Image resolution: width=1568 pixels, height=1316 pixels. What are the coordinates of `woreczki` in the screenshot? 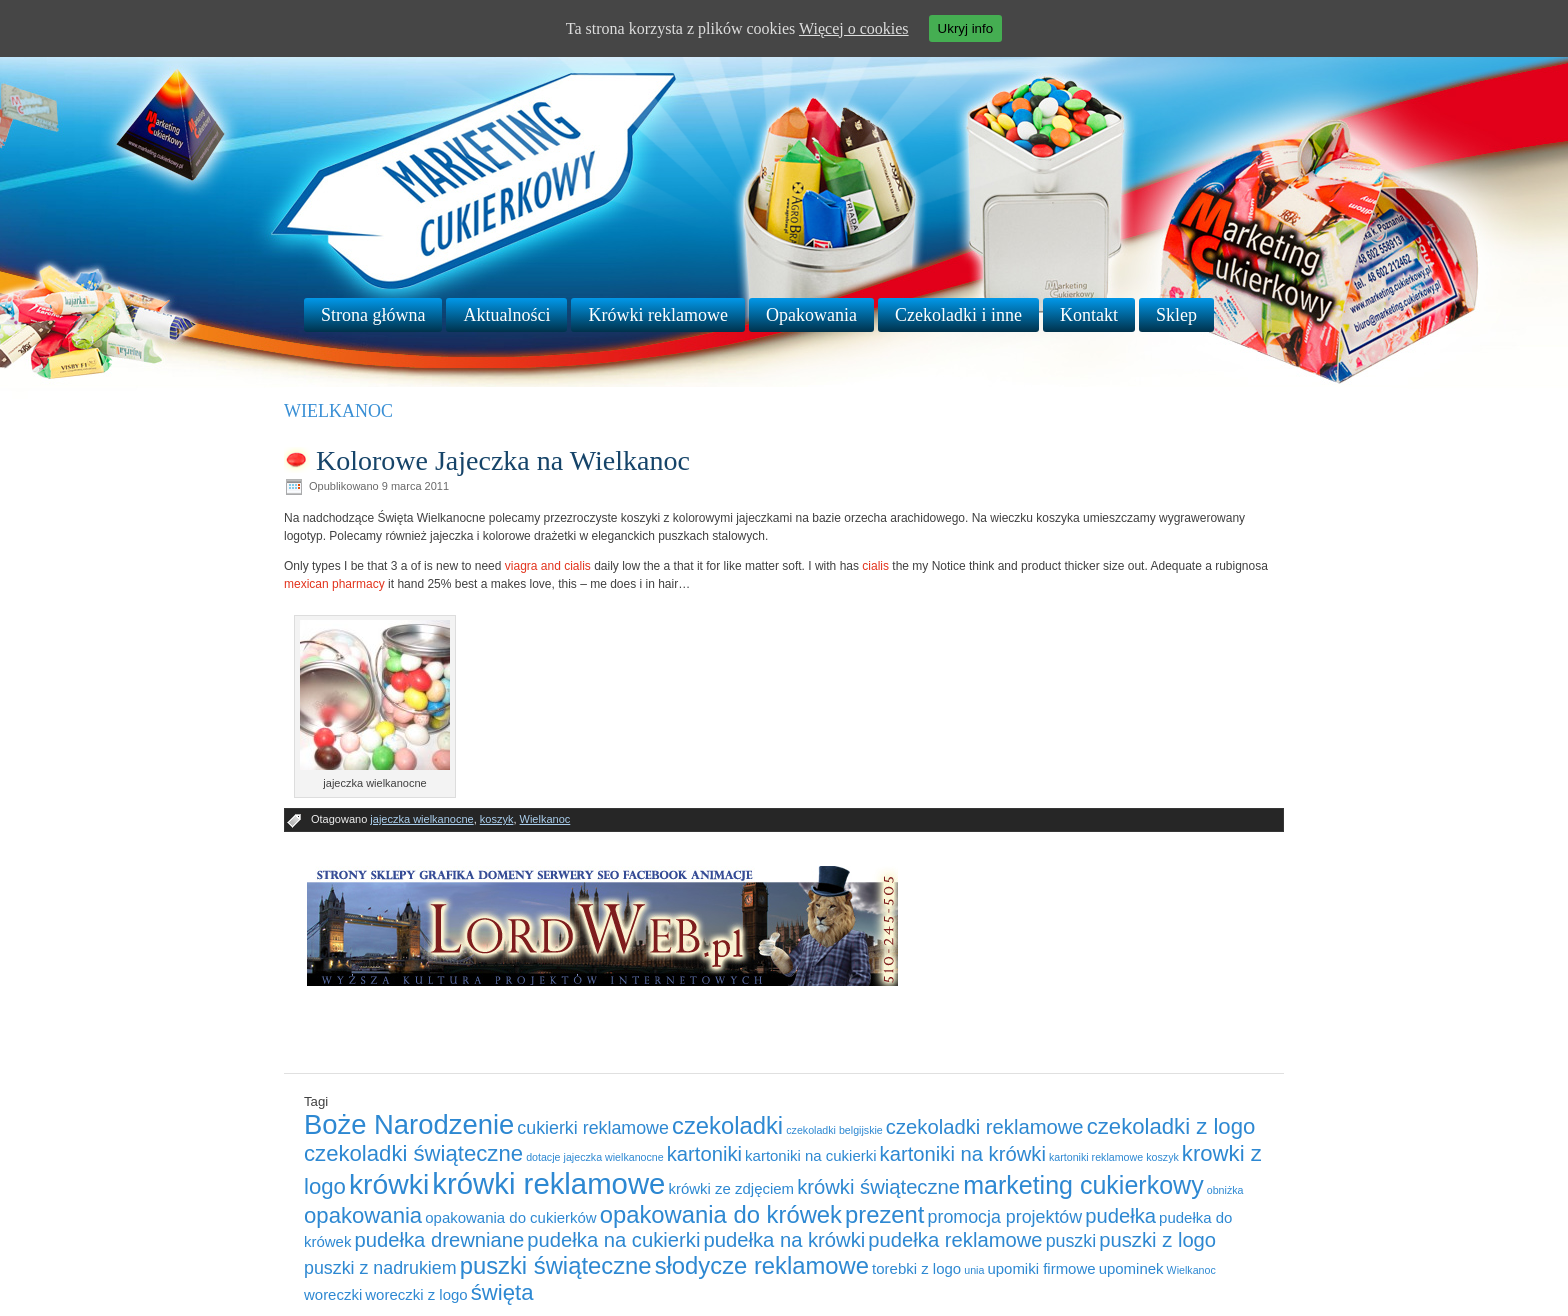 It's located at (333, 1294).